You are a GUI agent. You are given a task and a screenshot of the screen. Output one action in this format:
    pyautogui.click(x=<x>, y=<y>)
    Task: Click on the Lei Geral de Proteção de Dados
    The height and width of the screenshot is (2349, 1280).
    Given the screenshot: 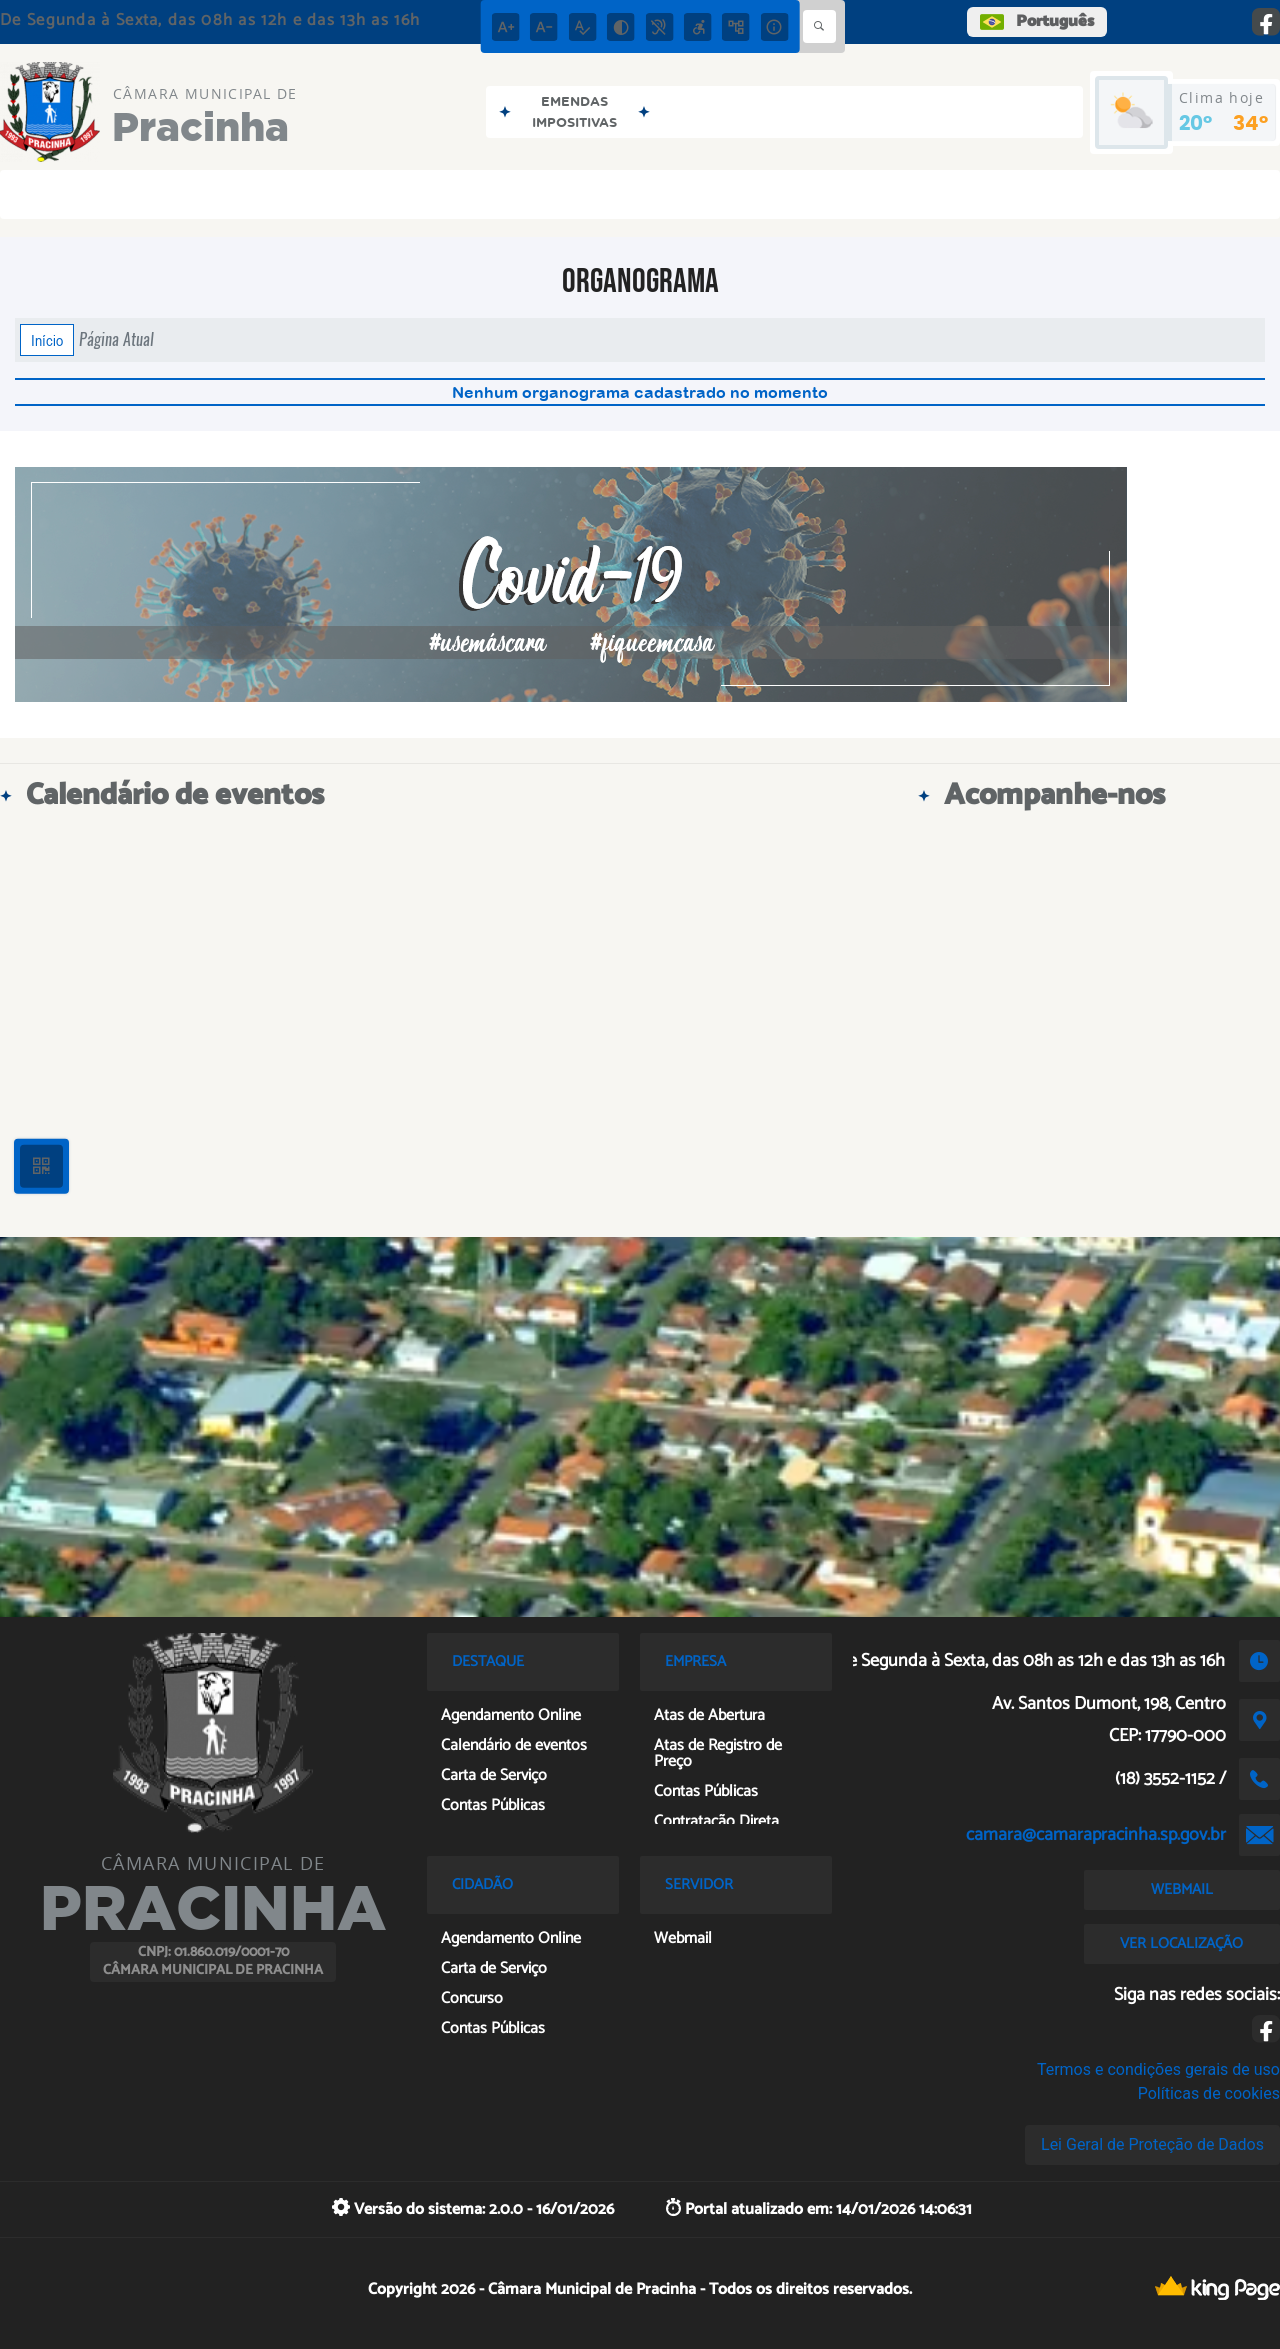 What is the action you would take?
    pyautogui.click(x=1152, y=2144)
    